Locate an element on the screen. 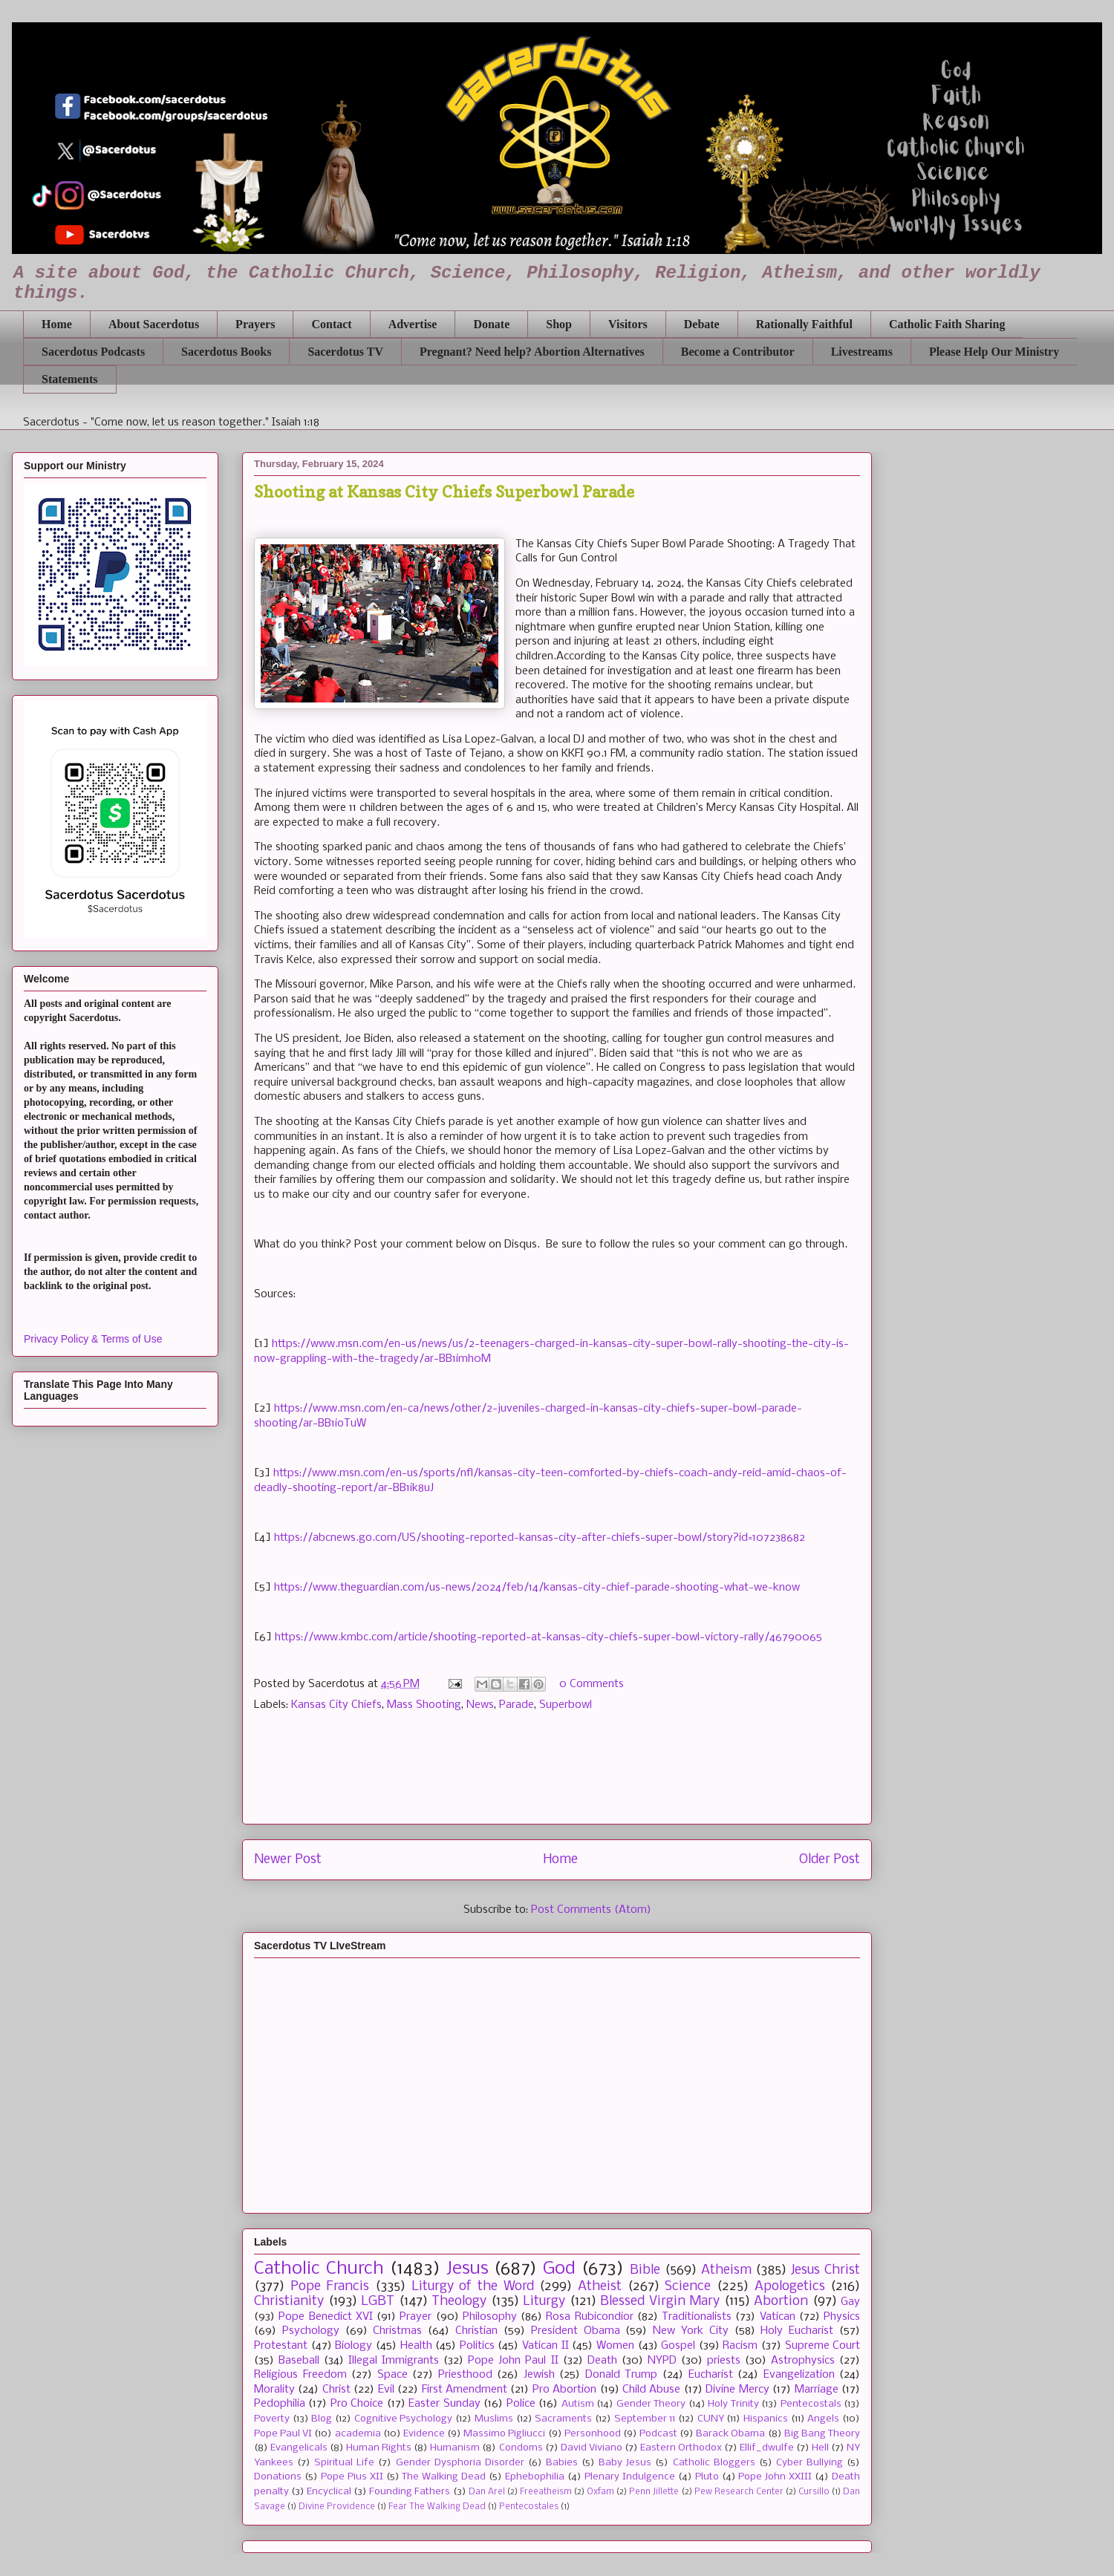  Blessed Virgin Mary is located at coordinates (660, 2302).